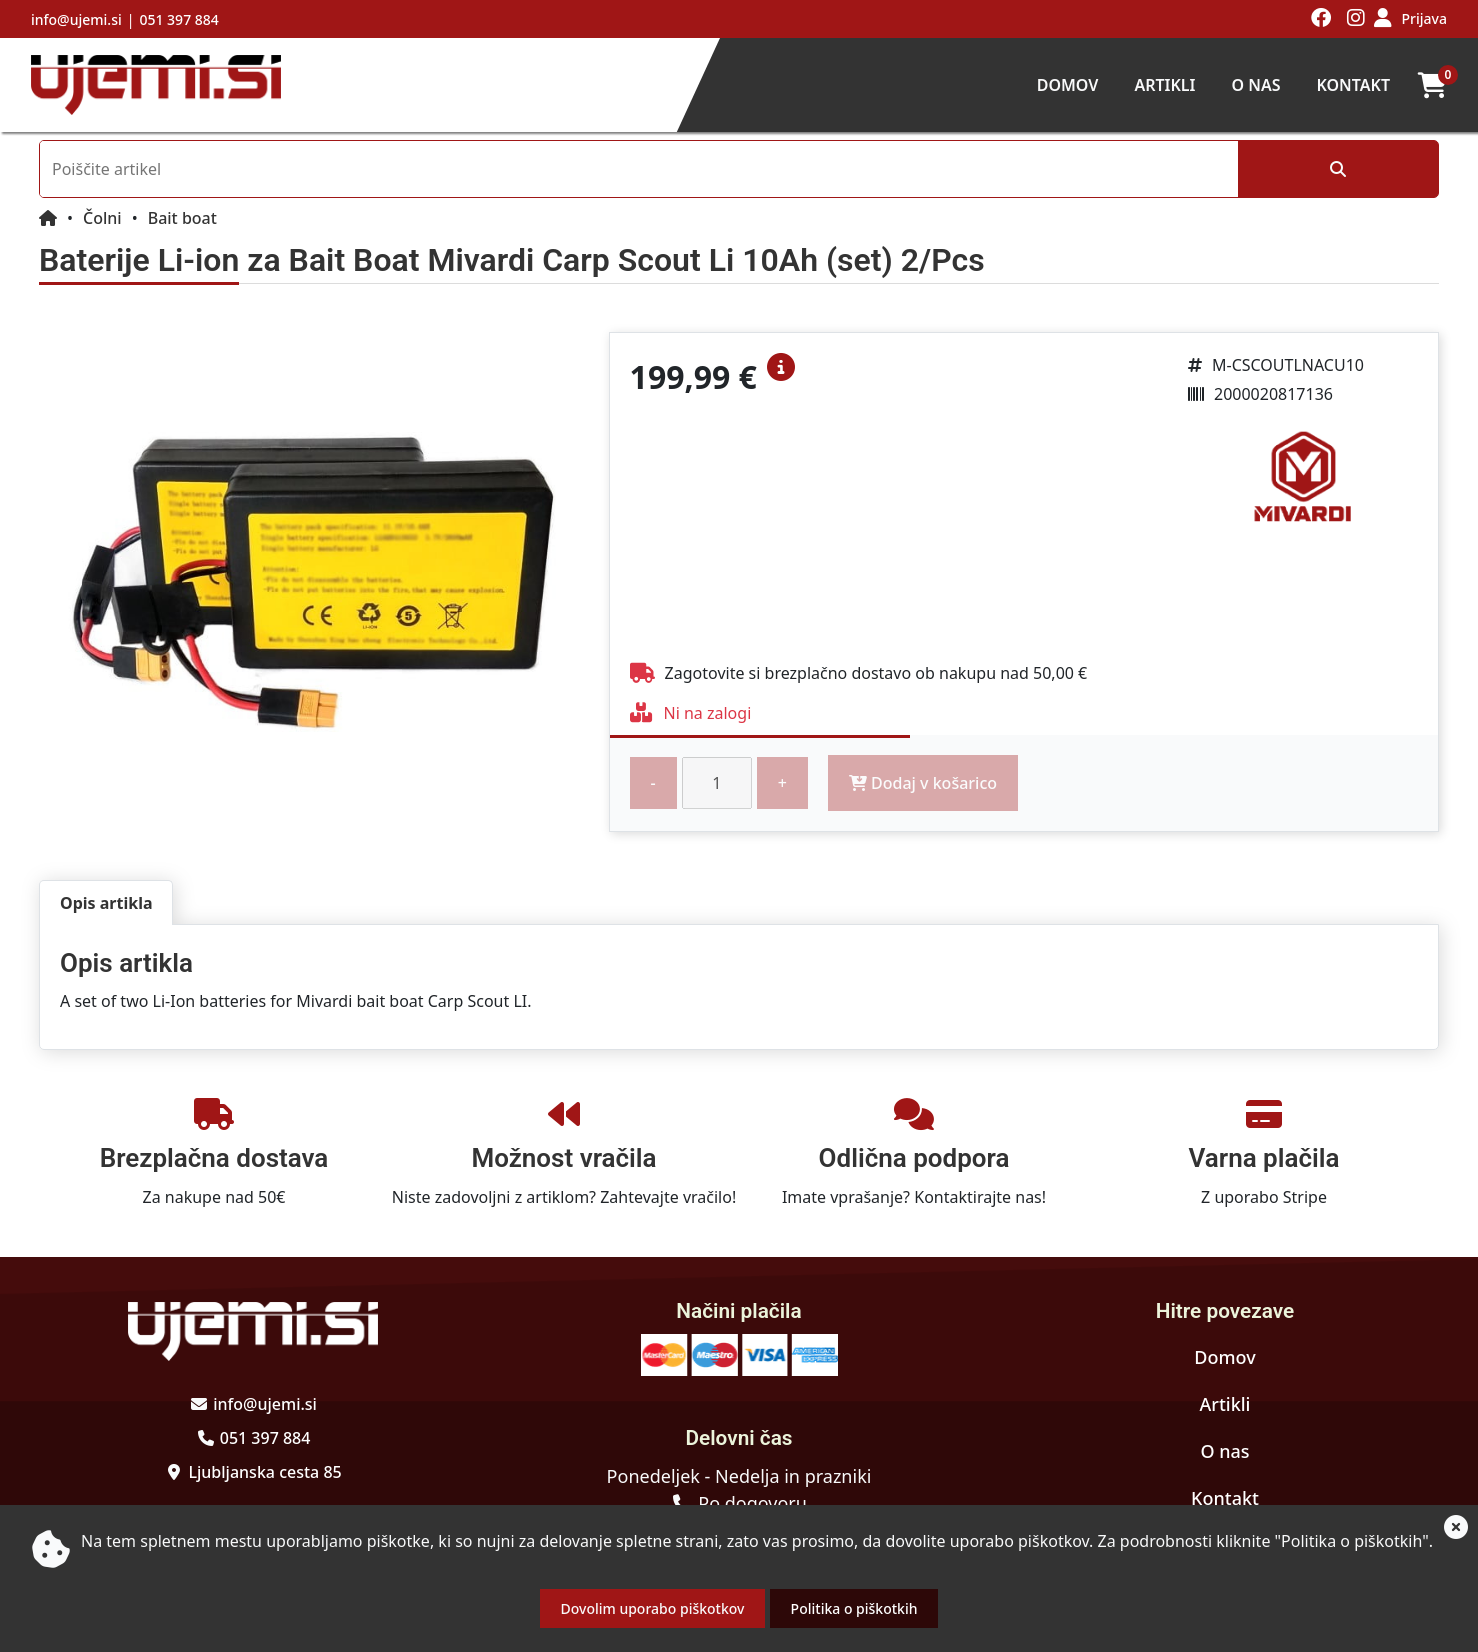 The image size is (1478, 1652). What do you see at coordinates (1164, 85) in the screenshot?
I see `Artikli` at bounding box center [1164, 85].